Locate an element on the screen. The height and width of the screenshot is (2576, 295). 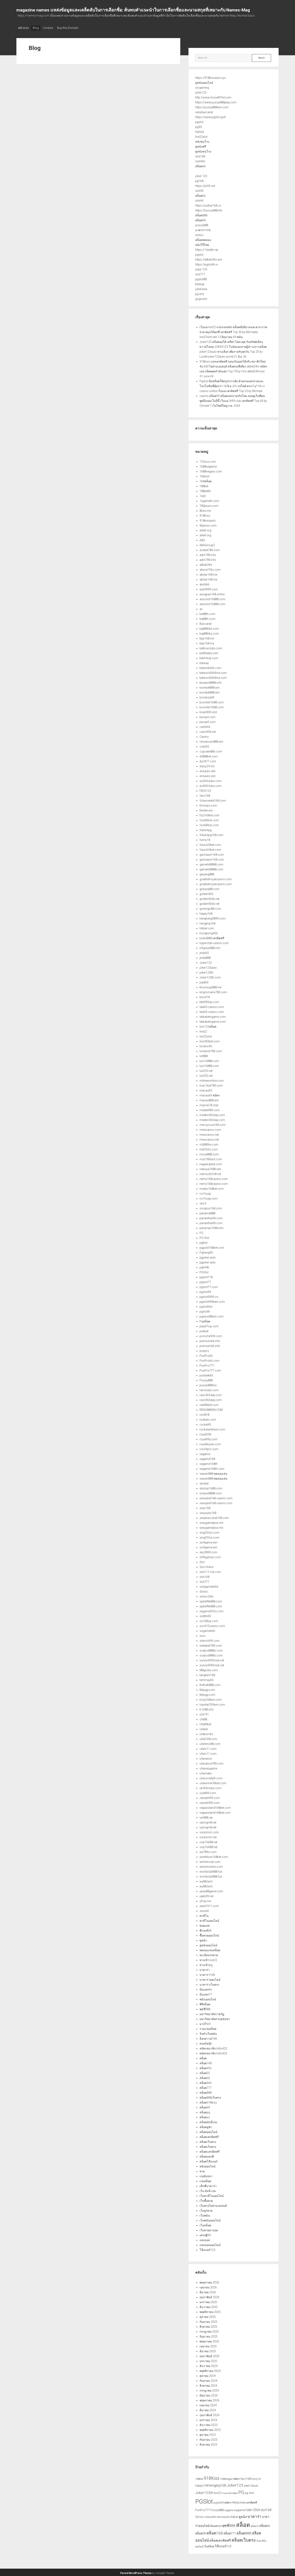
สล็อต888 is located at coordinates (201, 214).